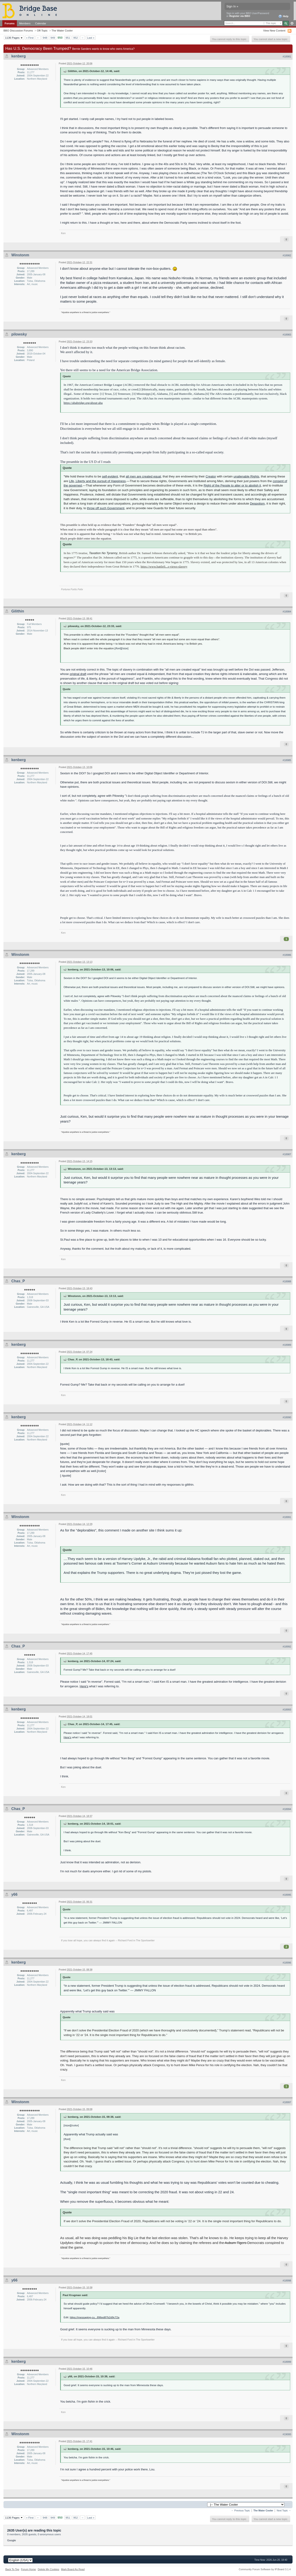 The height and width of the screenshot is (2576, 296). What do you see at coordinates (287, 1154) in the screenshot?
I see `#18987` at bounding box center [287, 1154].